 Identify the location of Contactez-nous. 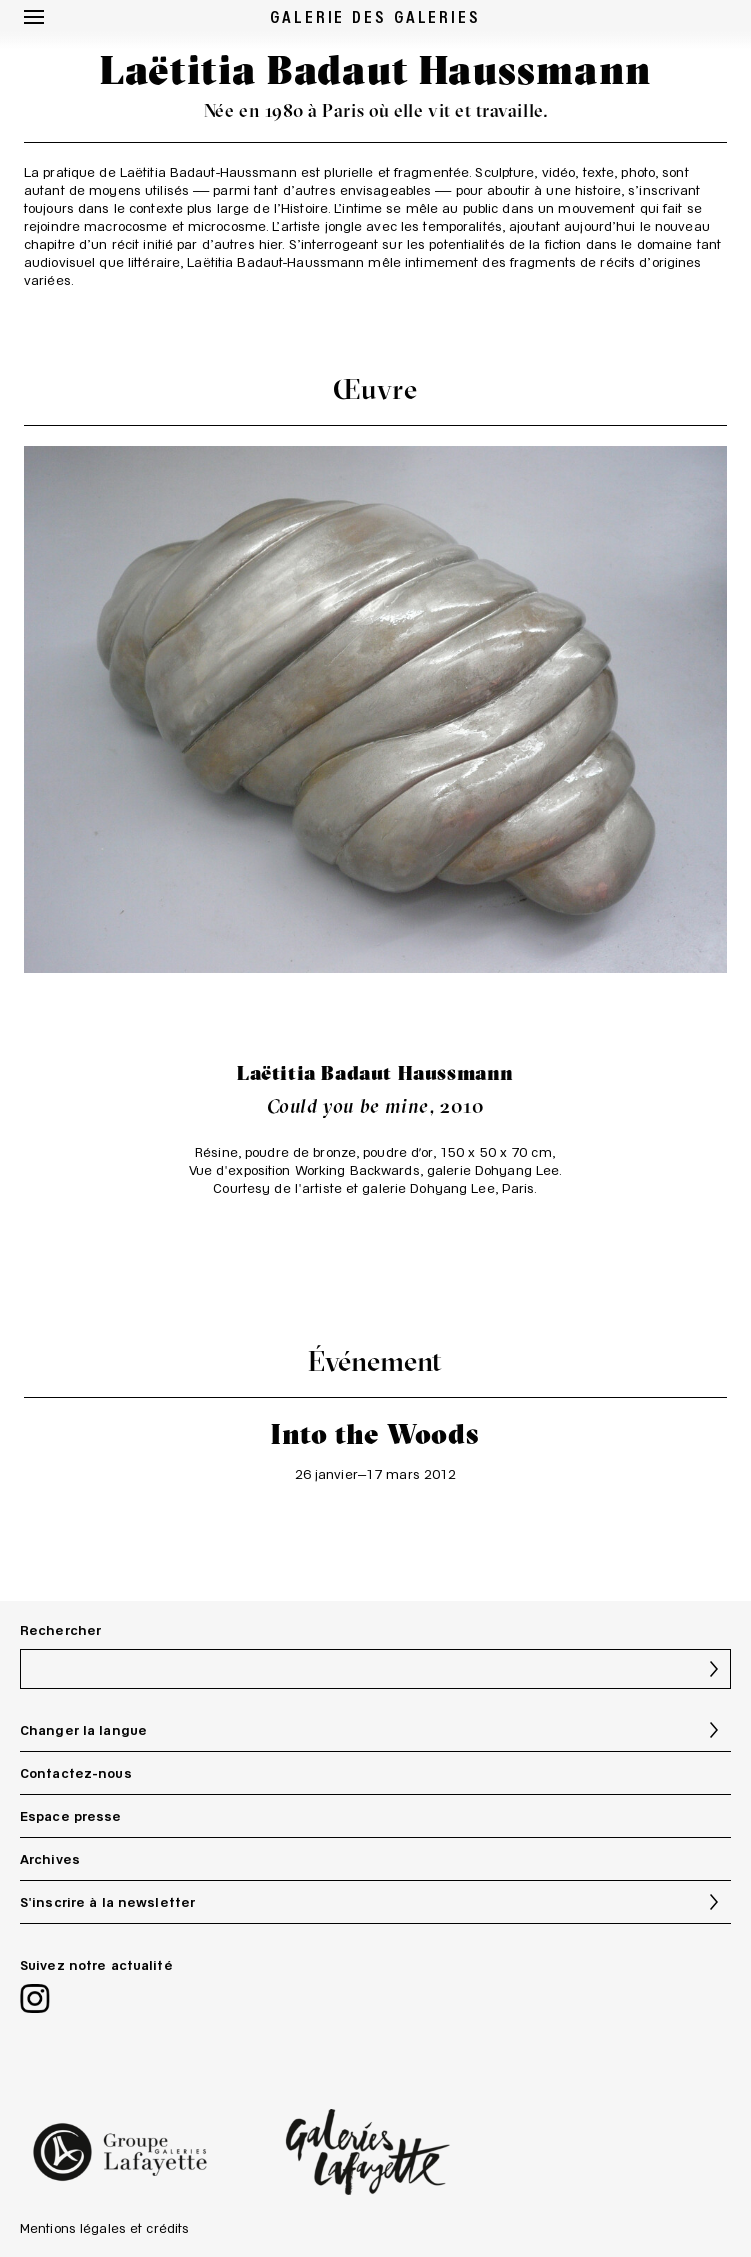
(76, 1773).